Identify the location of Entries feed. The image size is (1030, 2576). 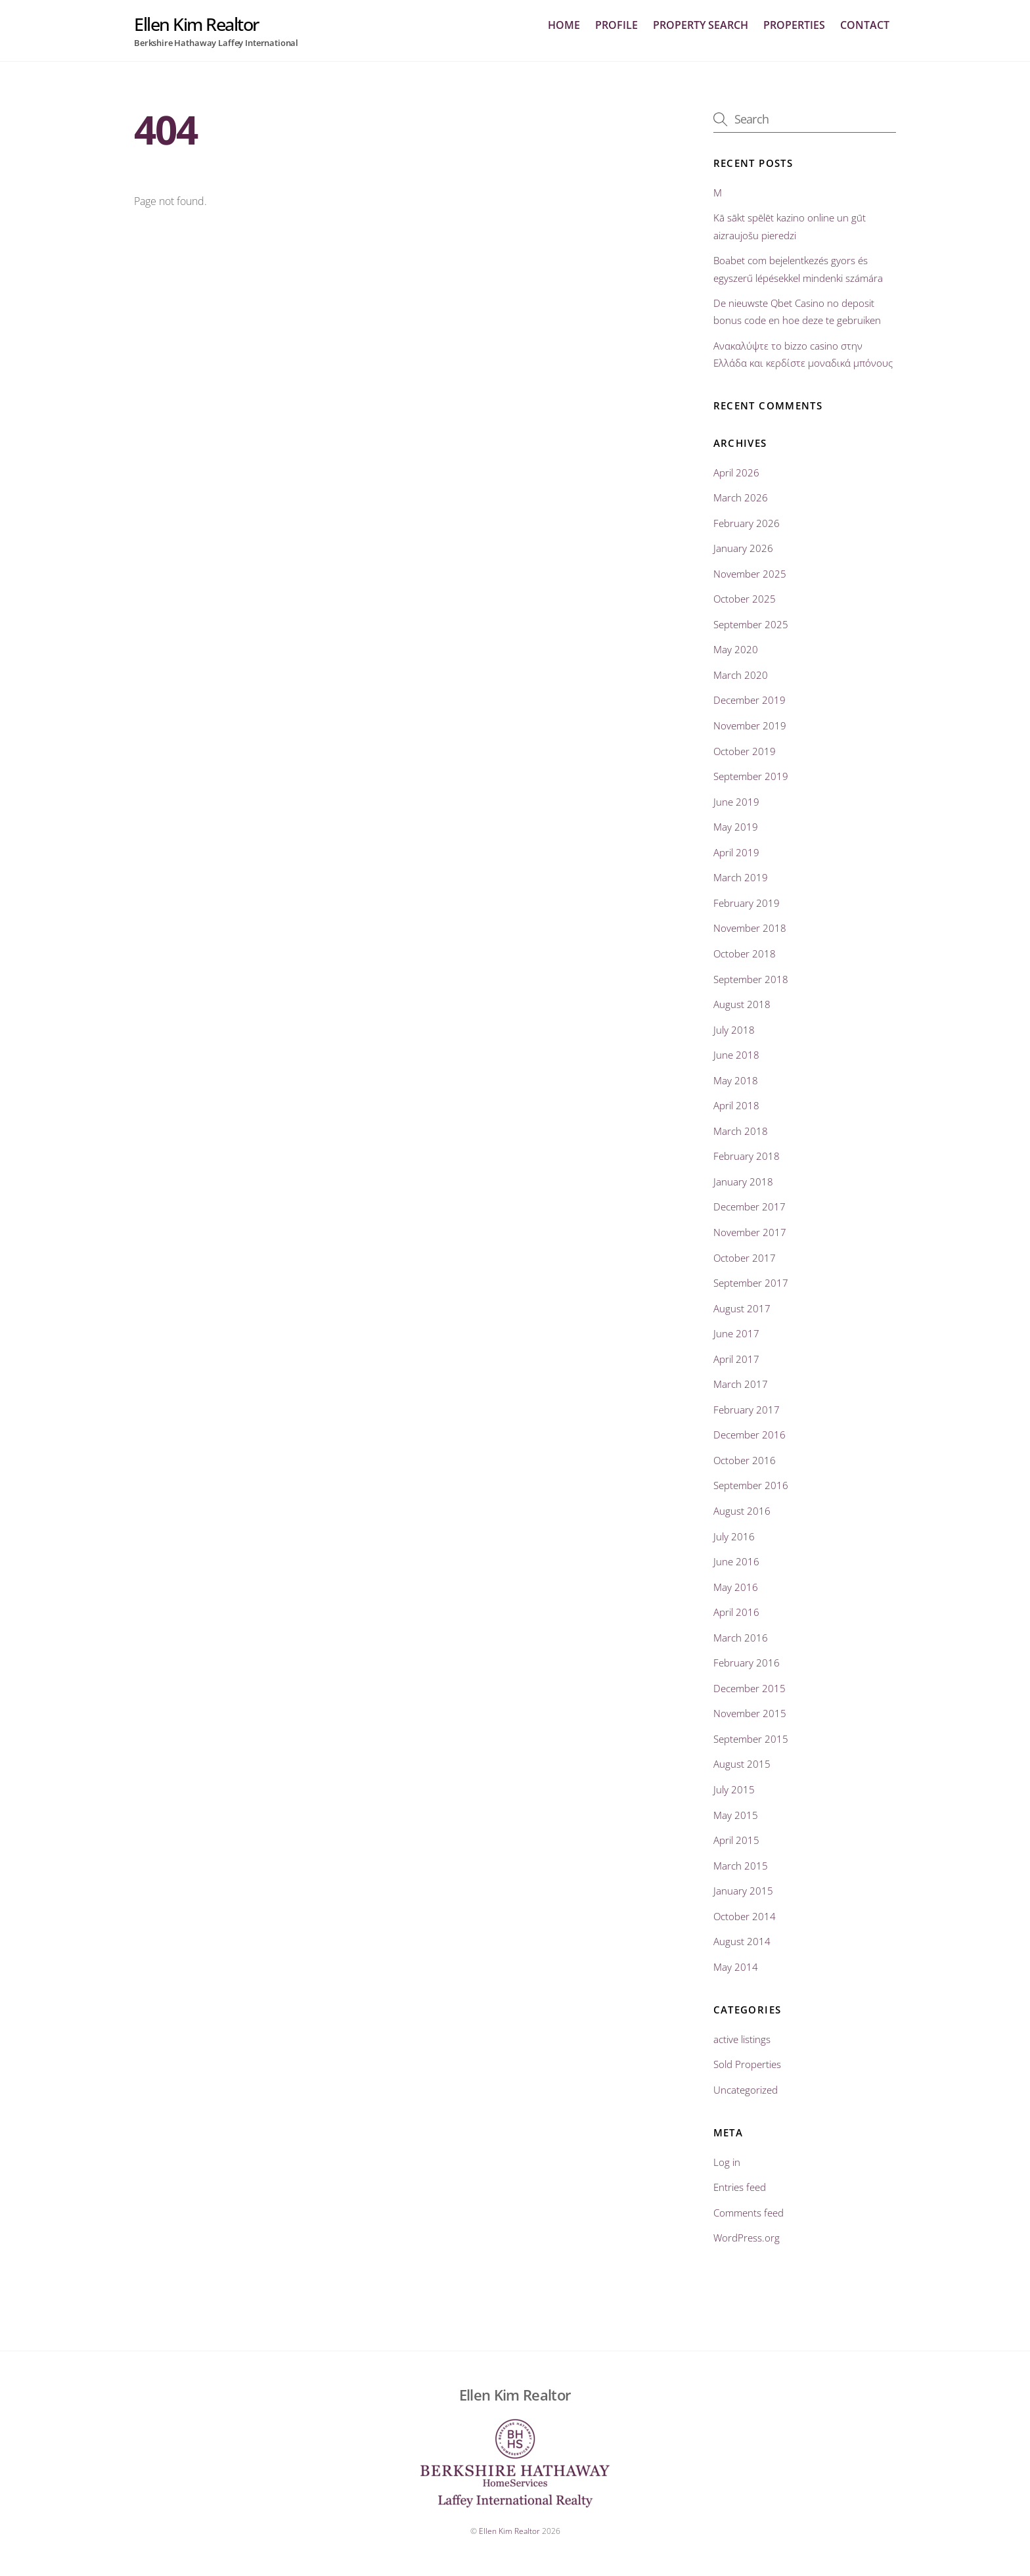
(739, 2187).